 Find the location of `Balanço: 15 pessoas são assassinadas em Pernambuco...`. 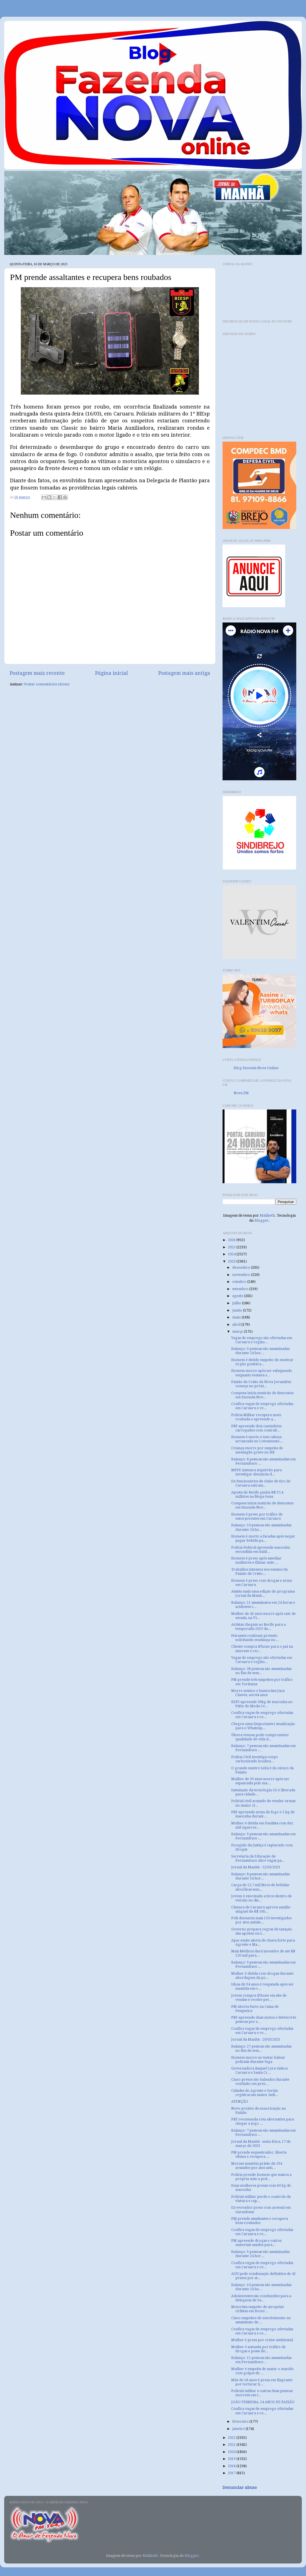

Balanço: 15 pessoas são assassinadas em Pernambuco... is located at coordinates (261, 2360).